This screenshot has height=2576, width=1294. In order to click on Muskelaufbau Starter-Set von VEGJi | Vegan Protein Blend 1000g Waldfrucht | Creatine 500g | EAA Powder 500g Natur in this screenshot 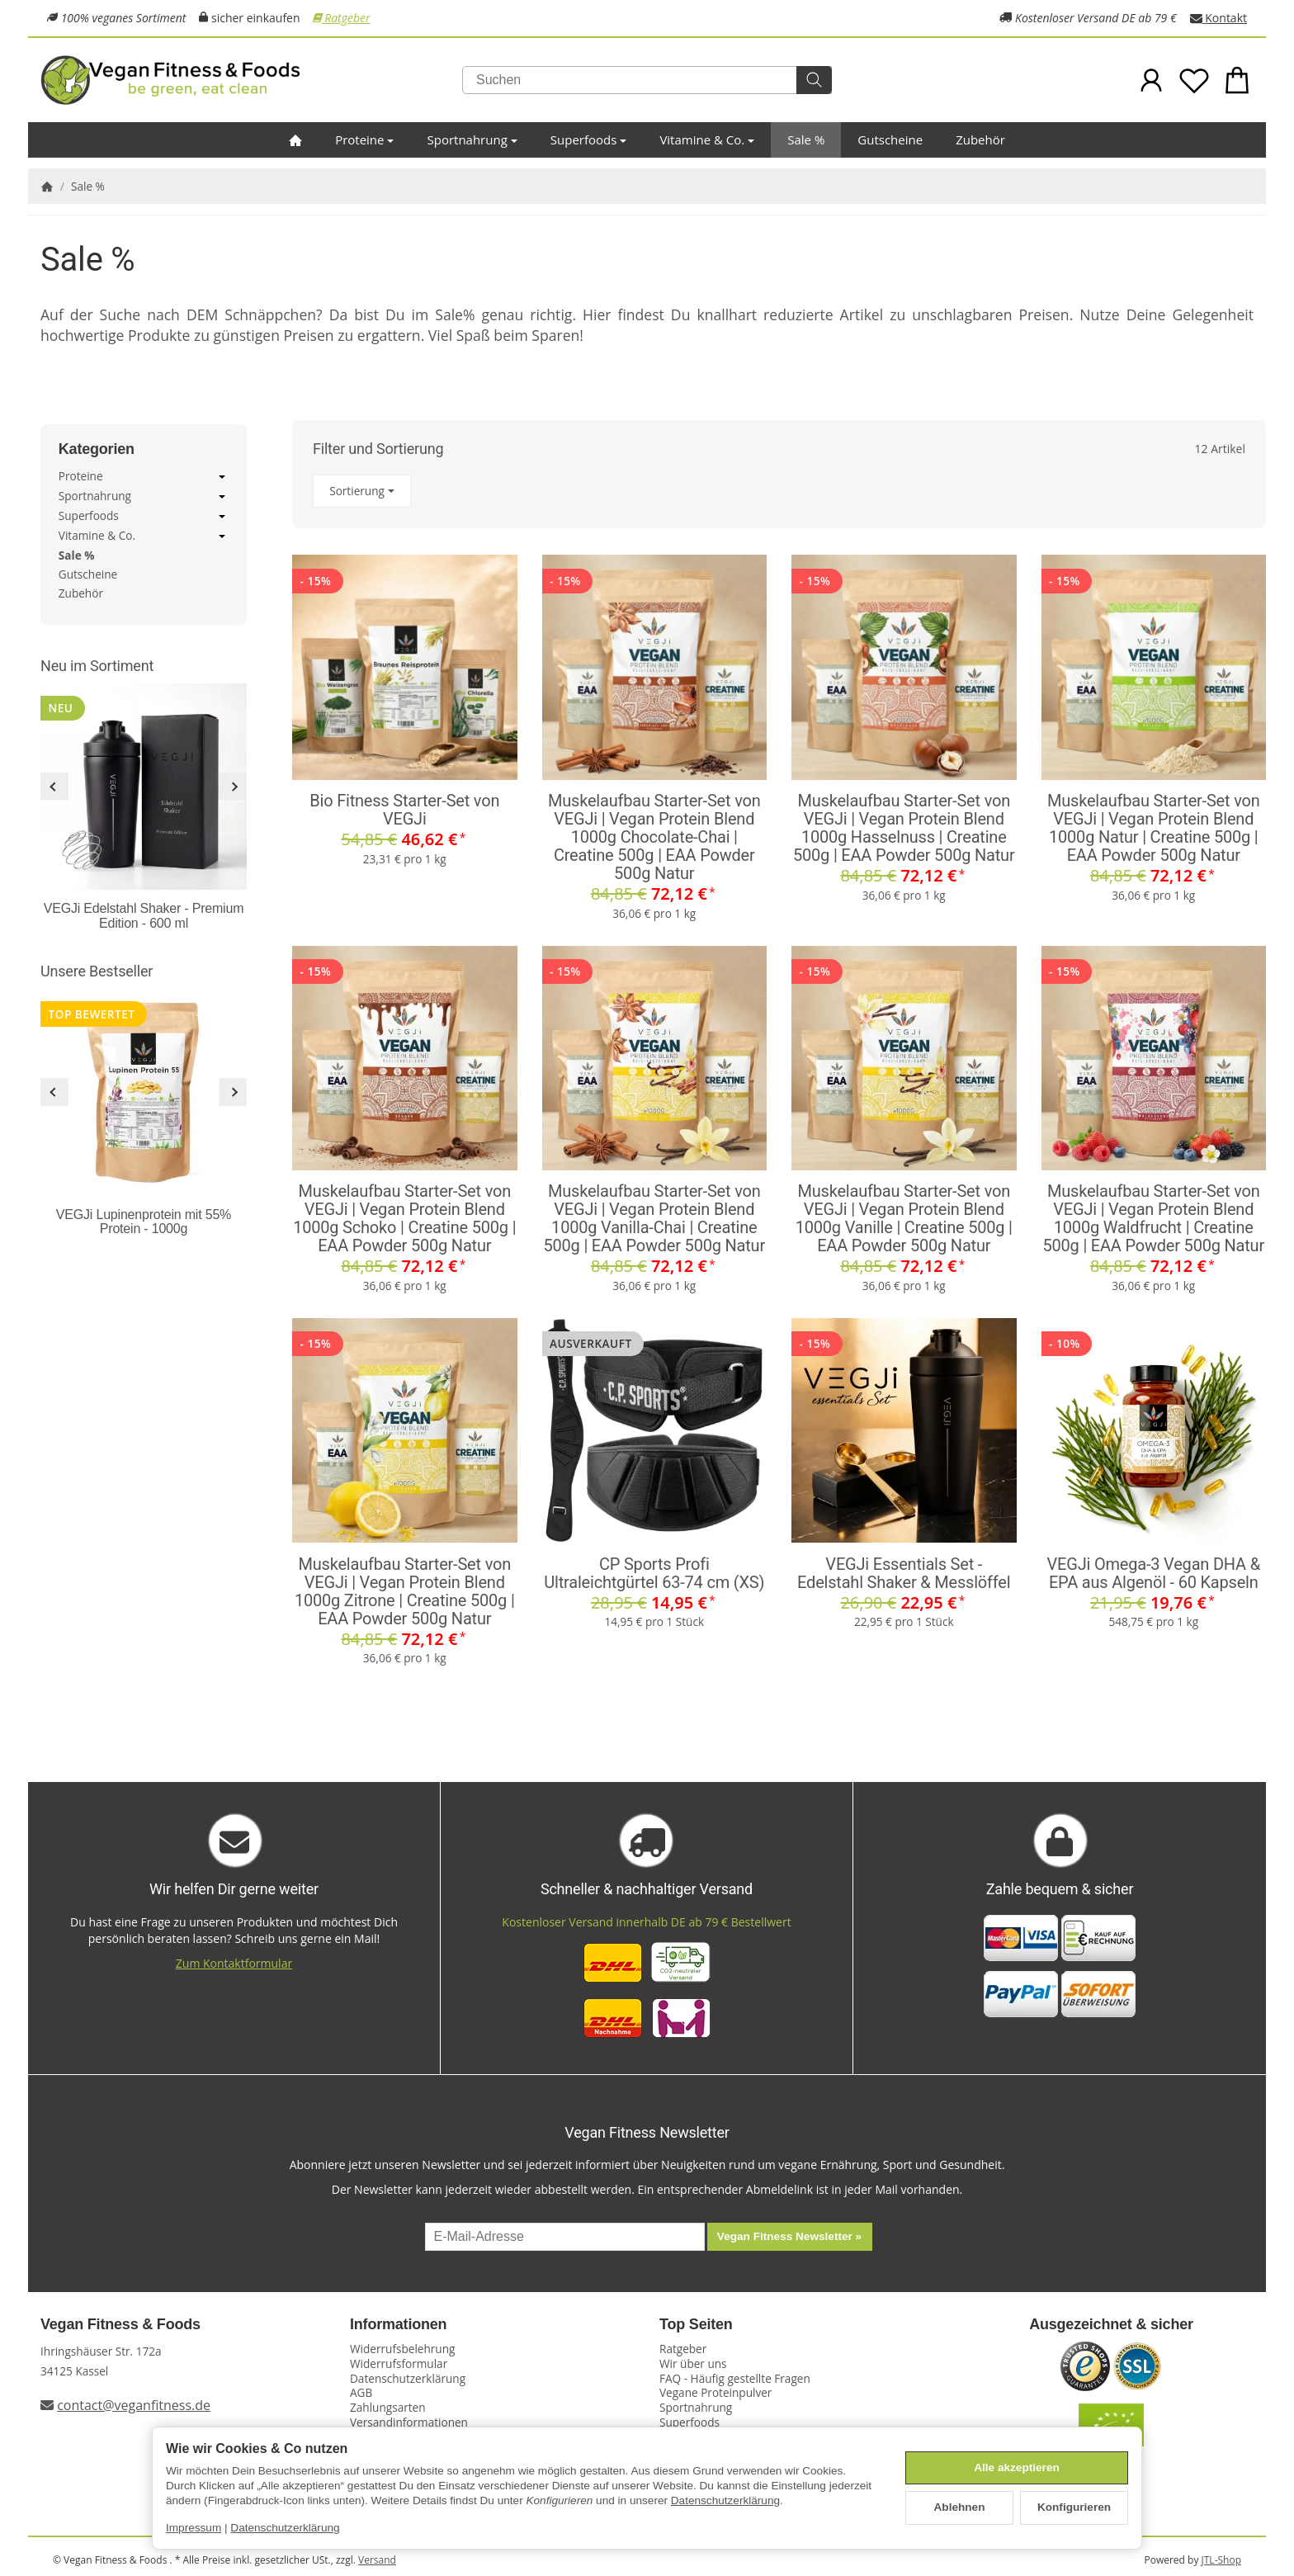, I will do `click(1153, 1218)`.